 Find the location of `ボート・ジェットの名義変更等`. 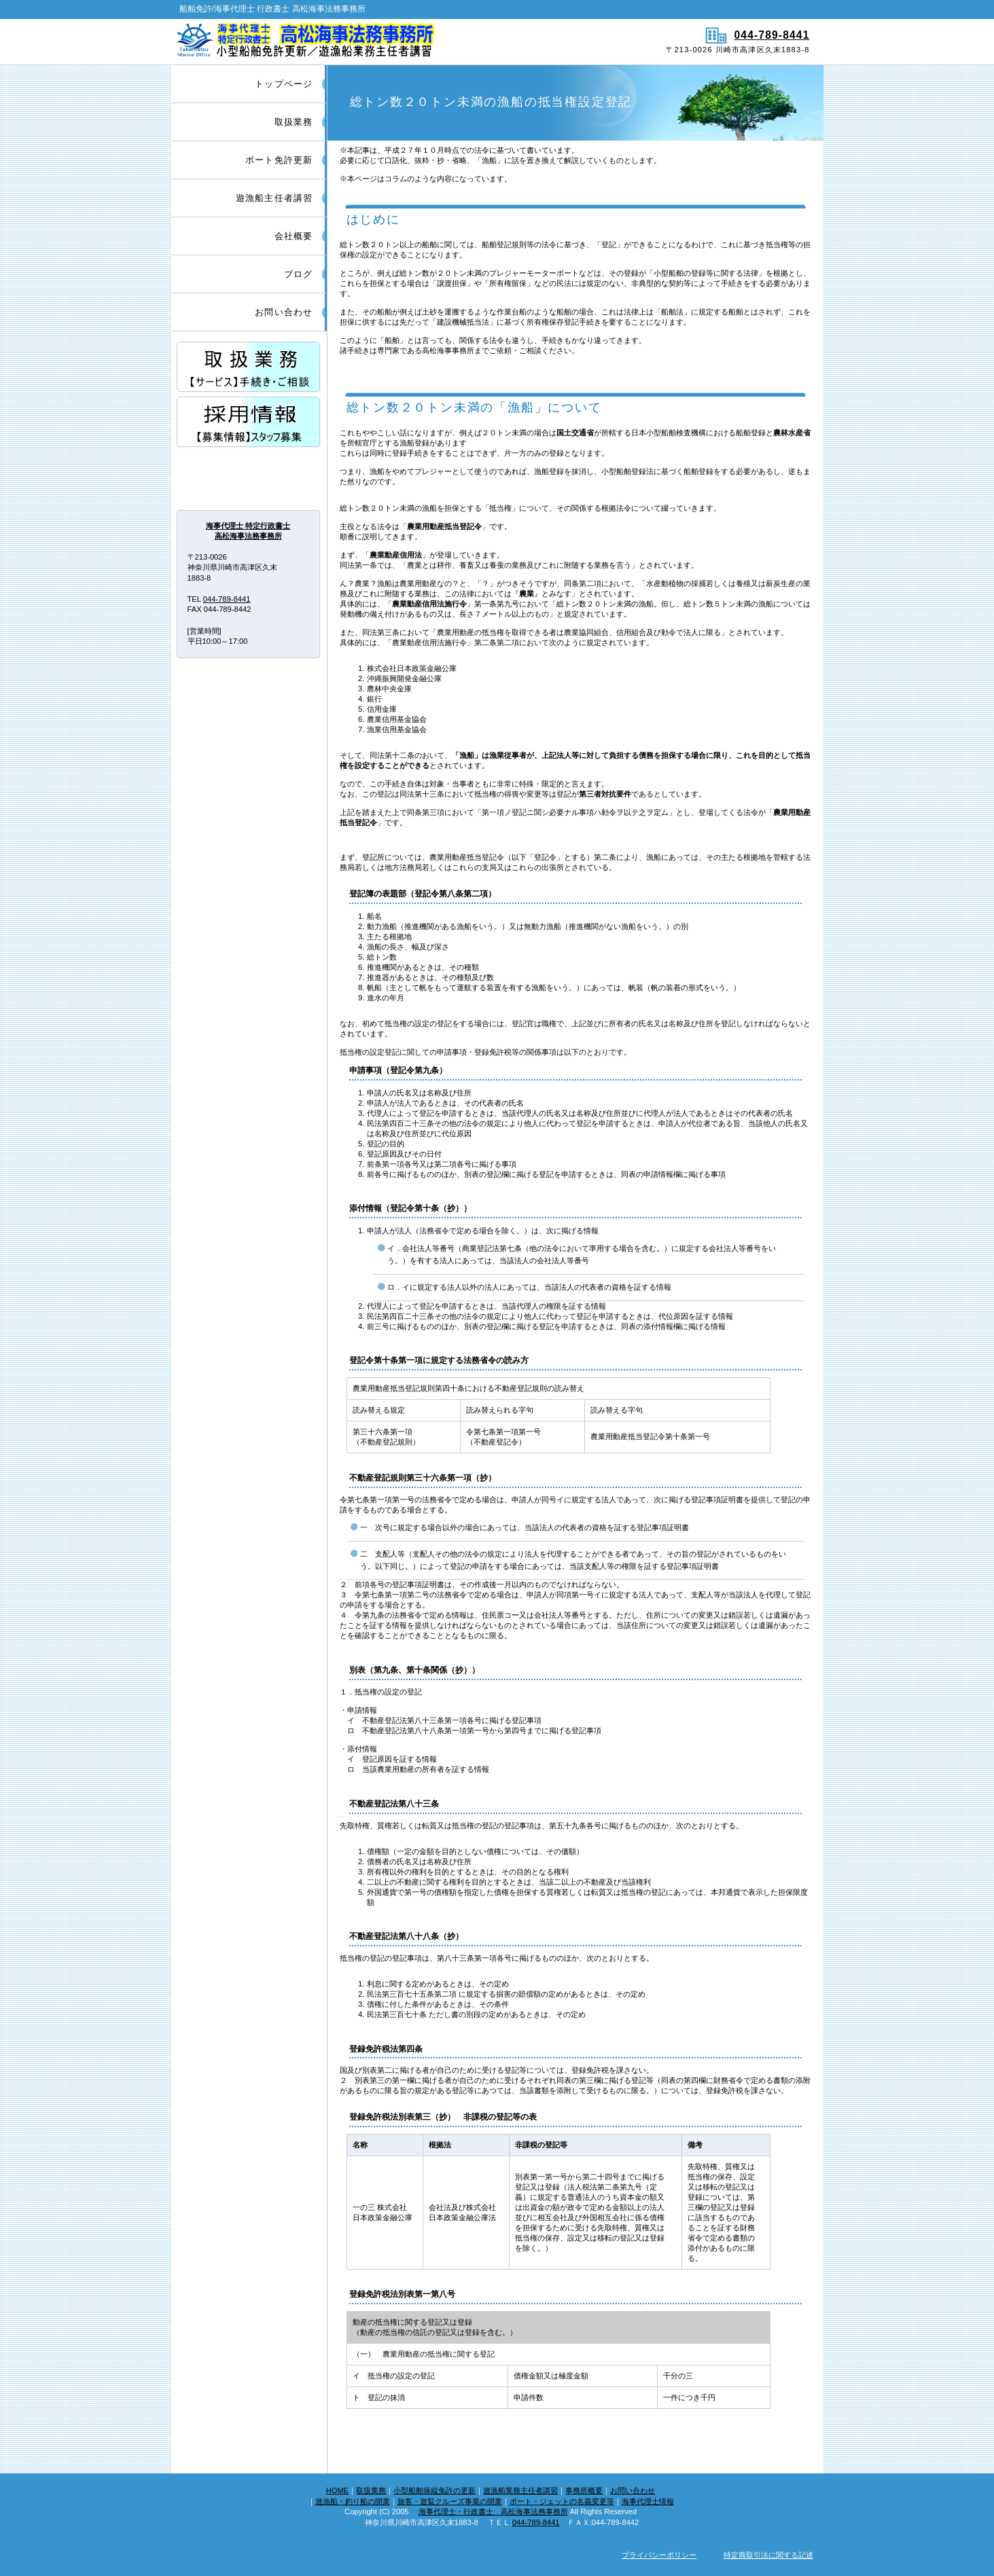

ボート・ジェットの名義変更等 is located at coordinates (562, 2501).